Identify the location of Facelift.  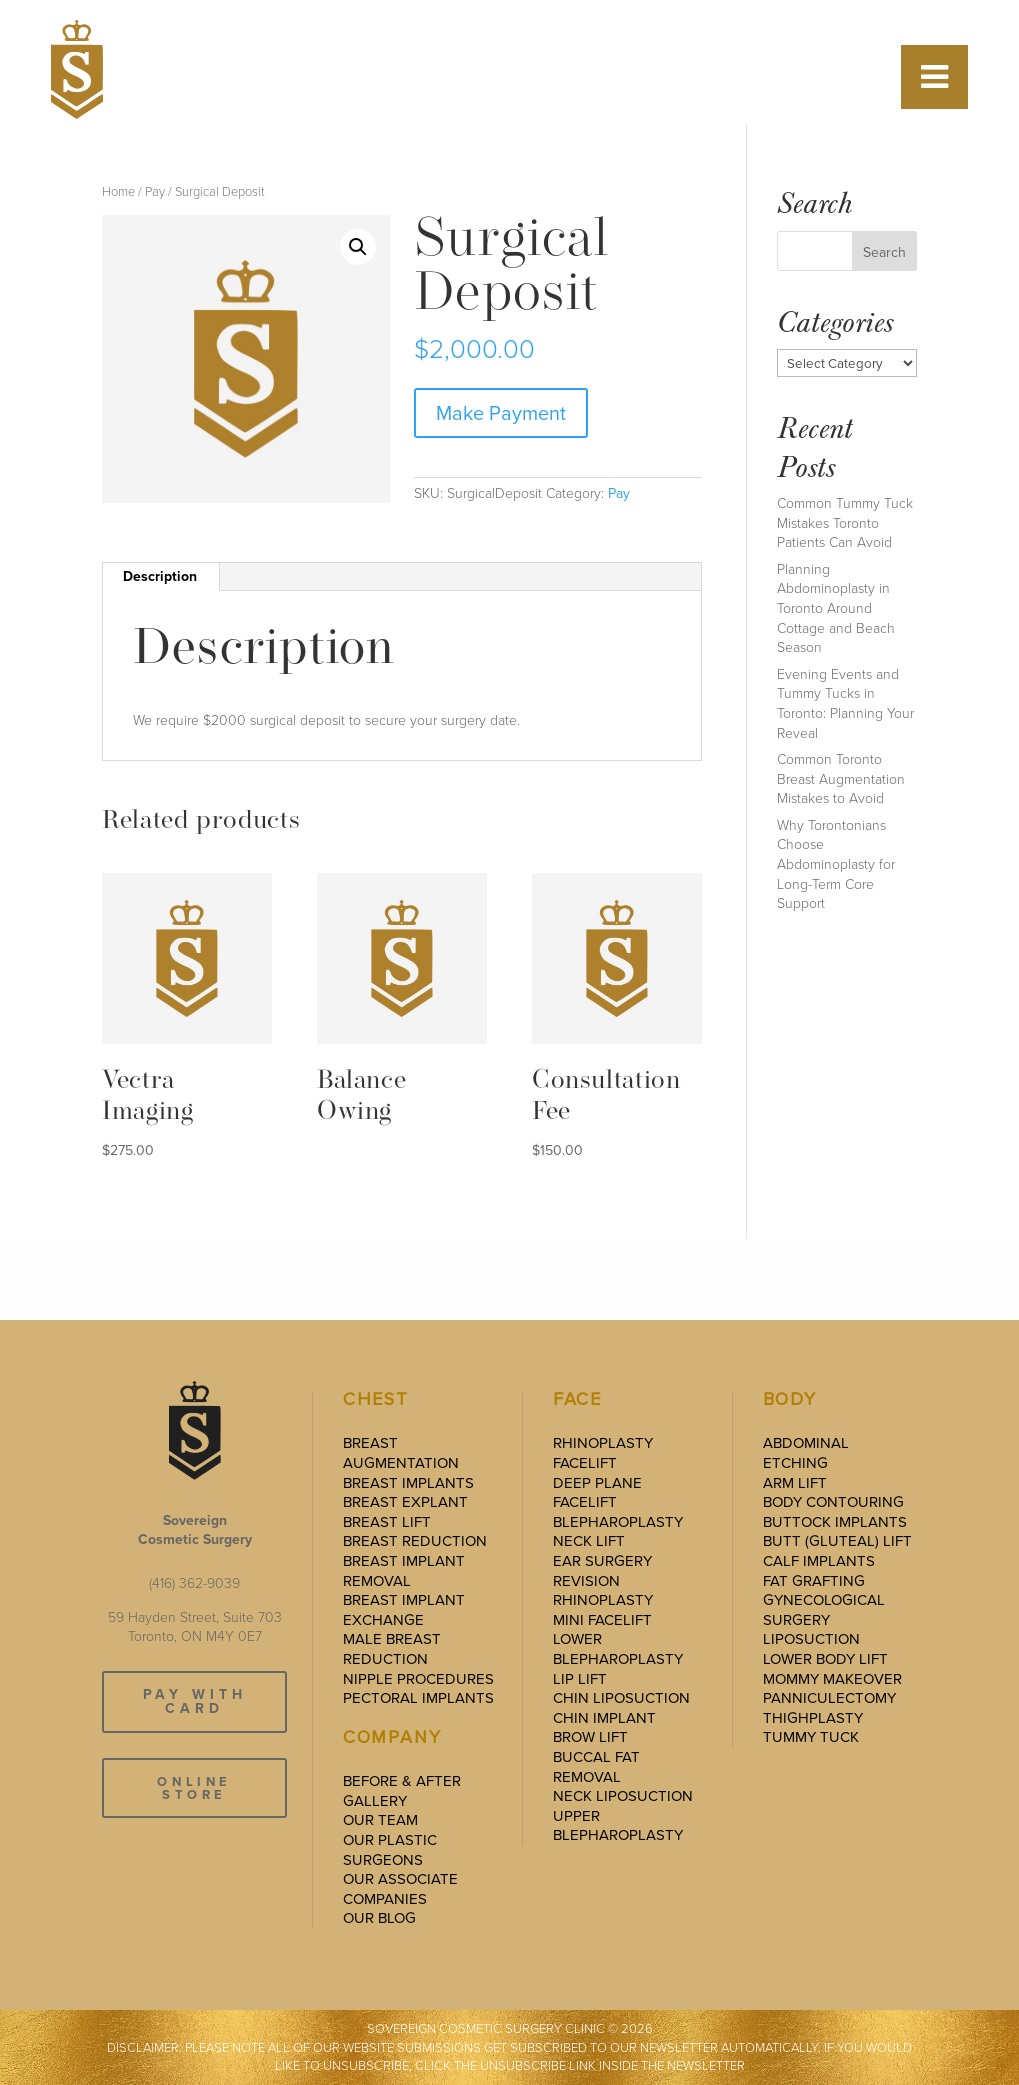
(585, 1463).